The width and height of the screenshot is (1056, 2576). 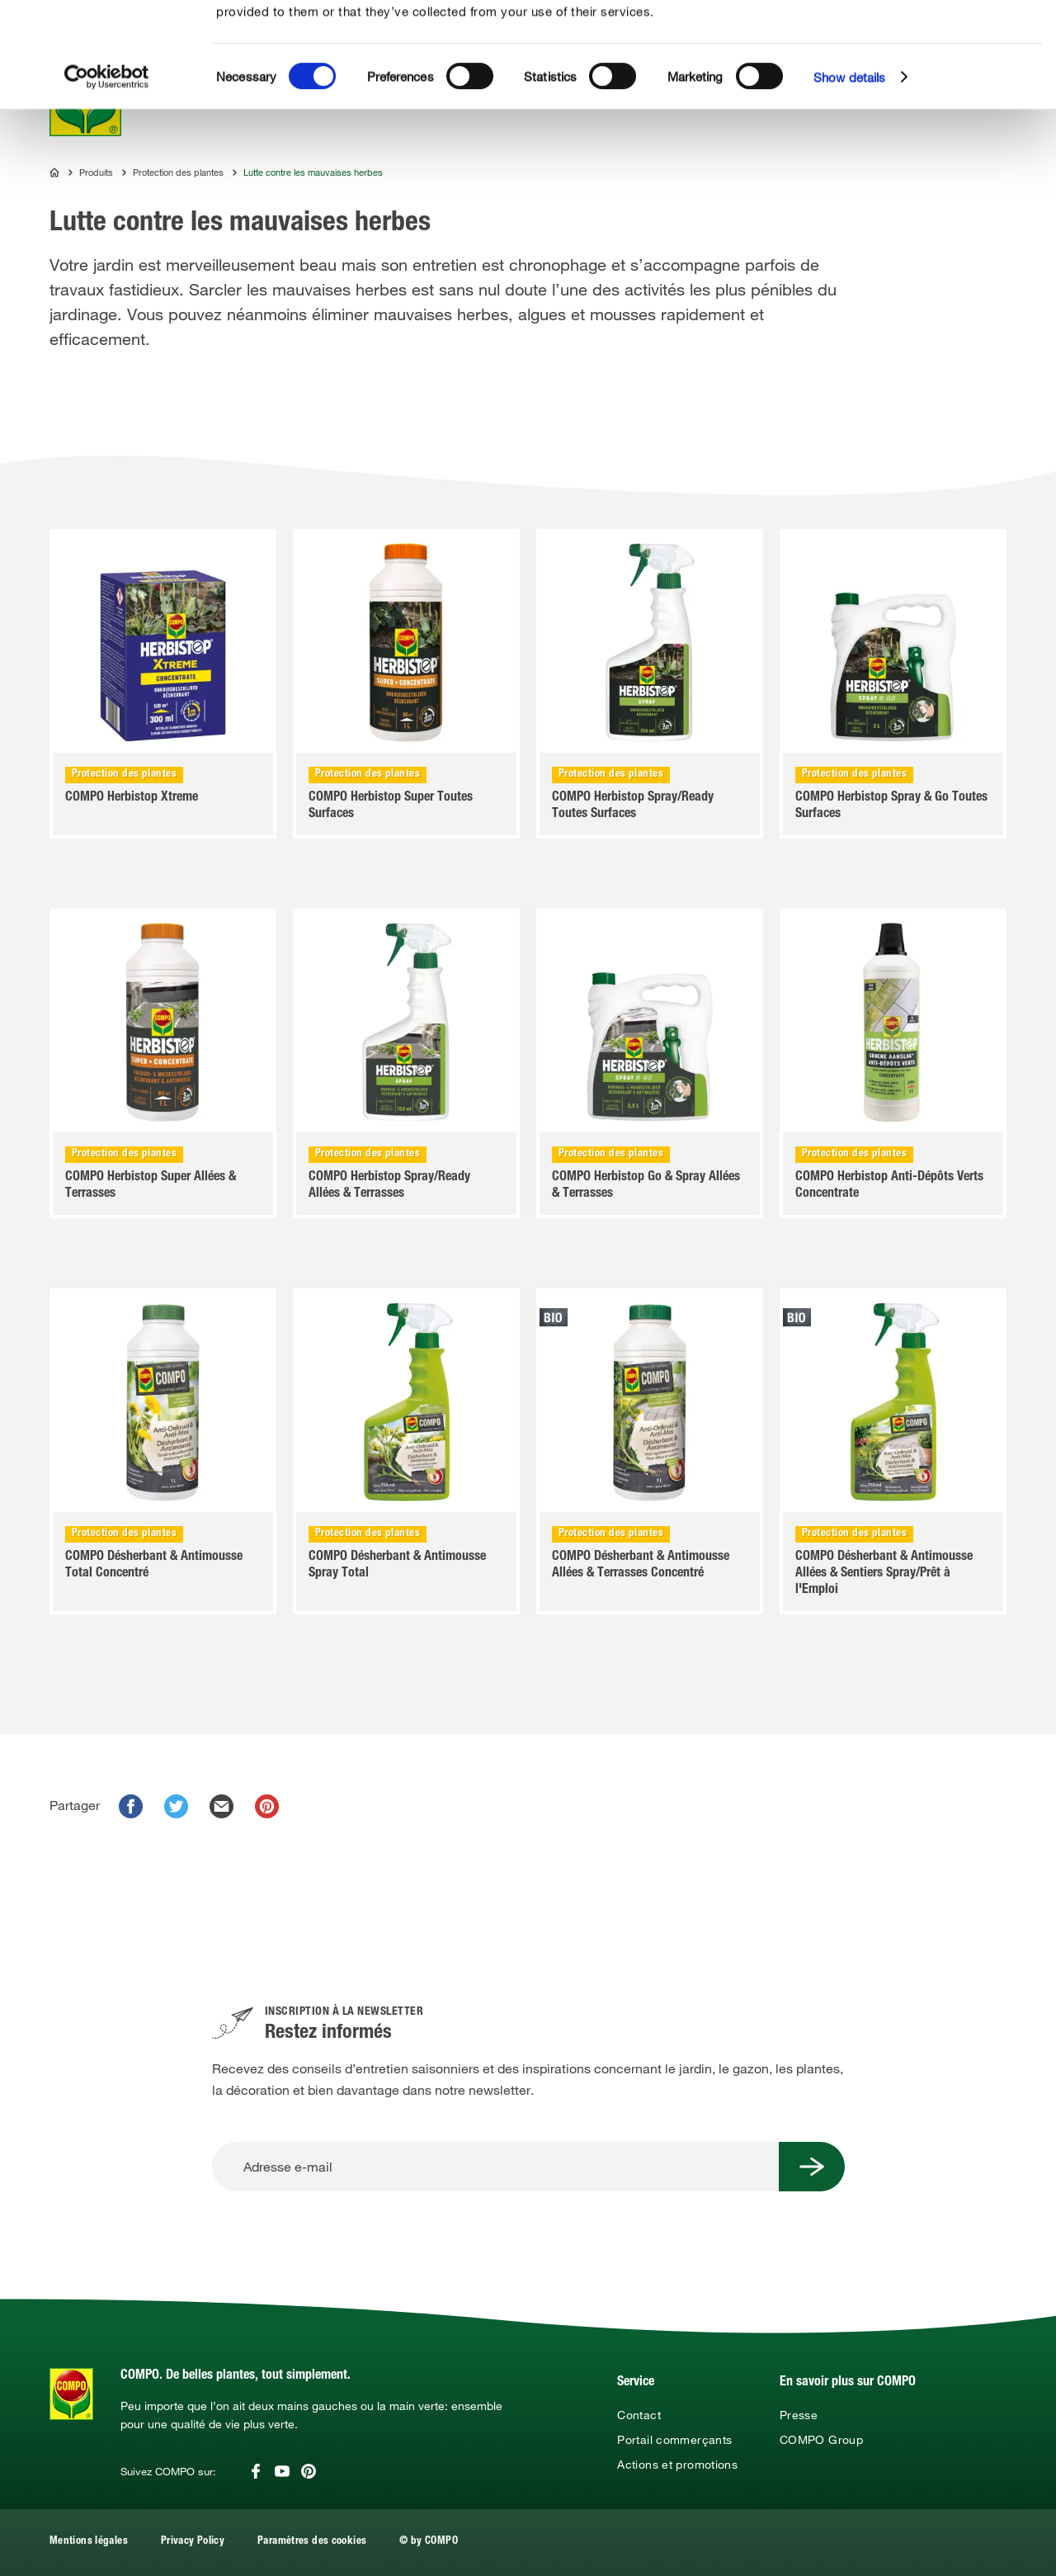 I want to click on Allow selection, so click(x=934, y=62).